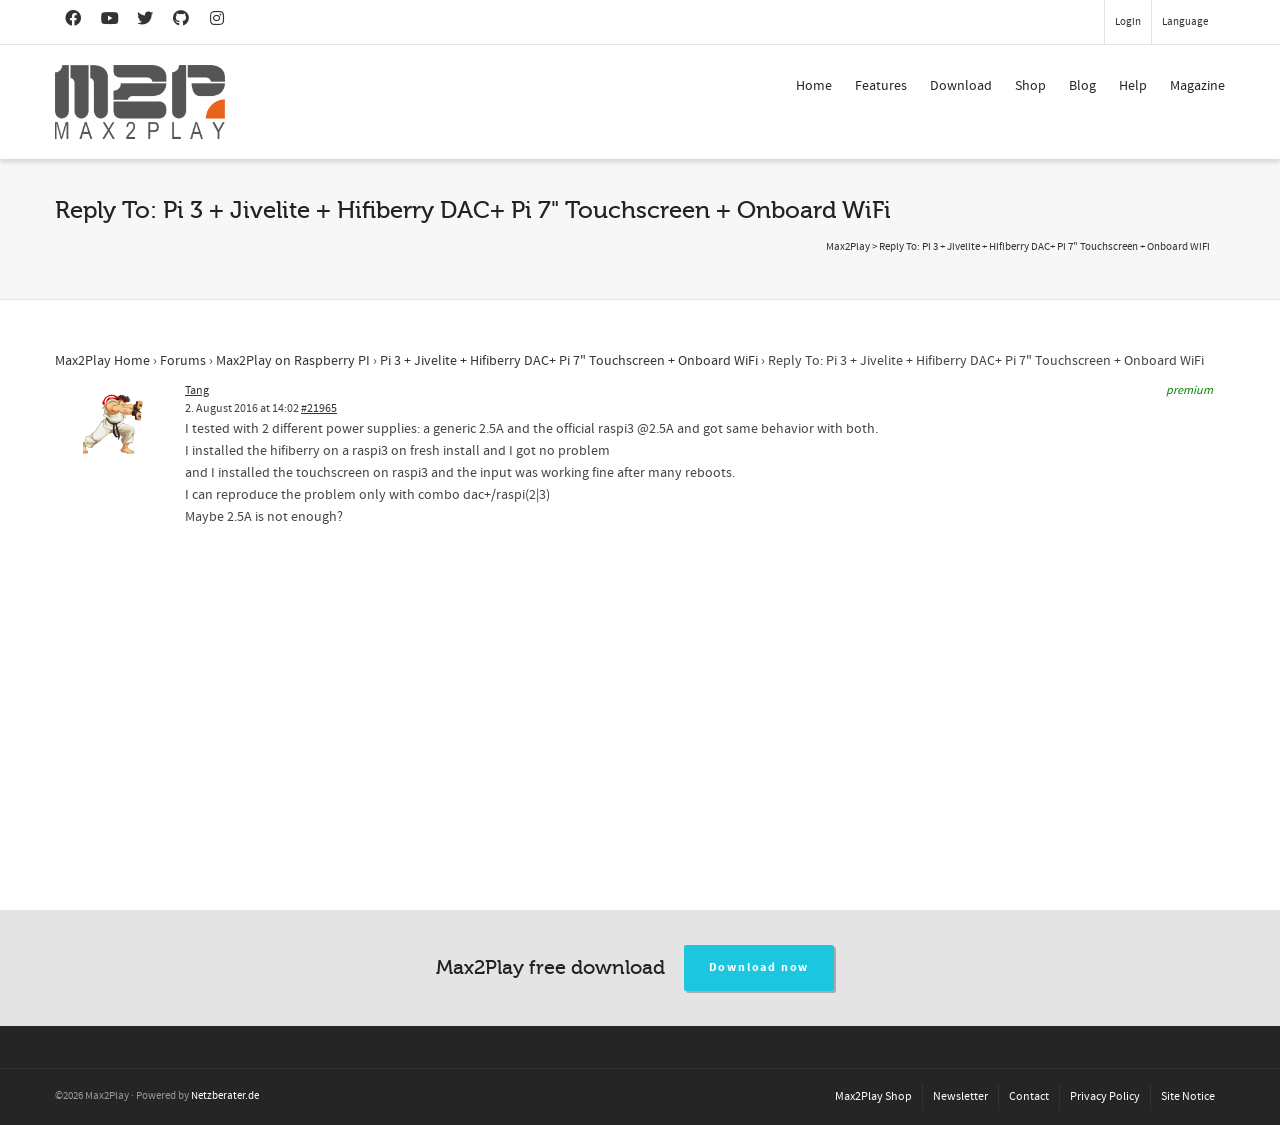 This screenshot has width=1280, height=1125. I want to click on Max2Play, so click(848, 247).